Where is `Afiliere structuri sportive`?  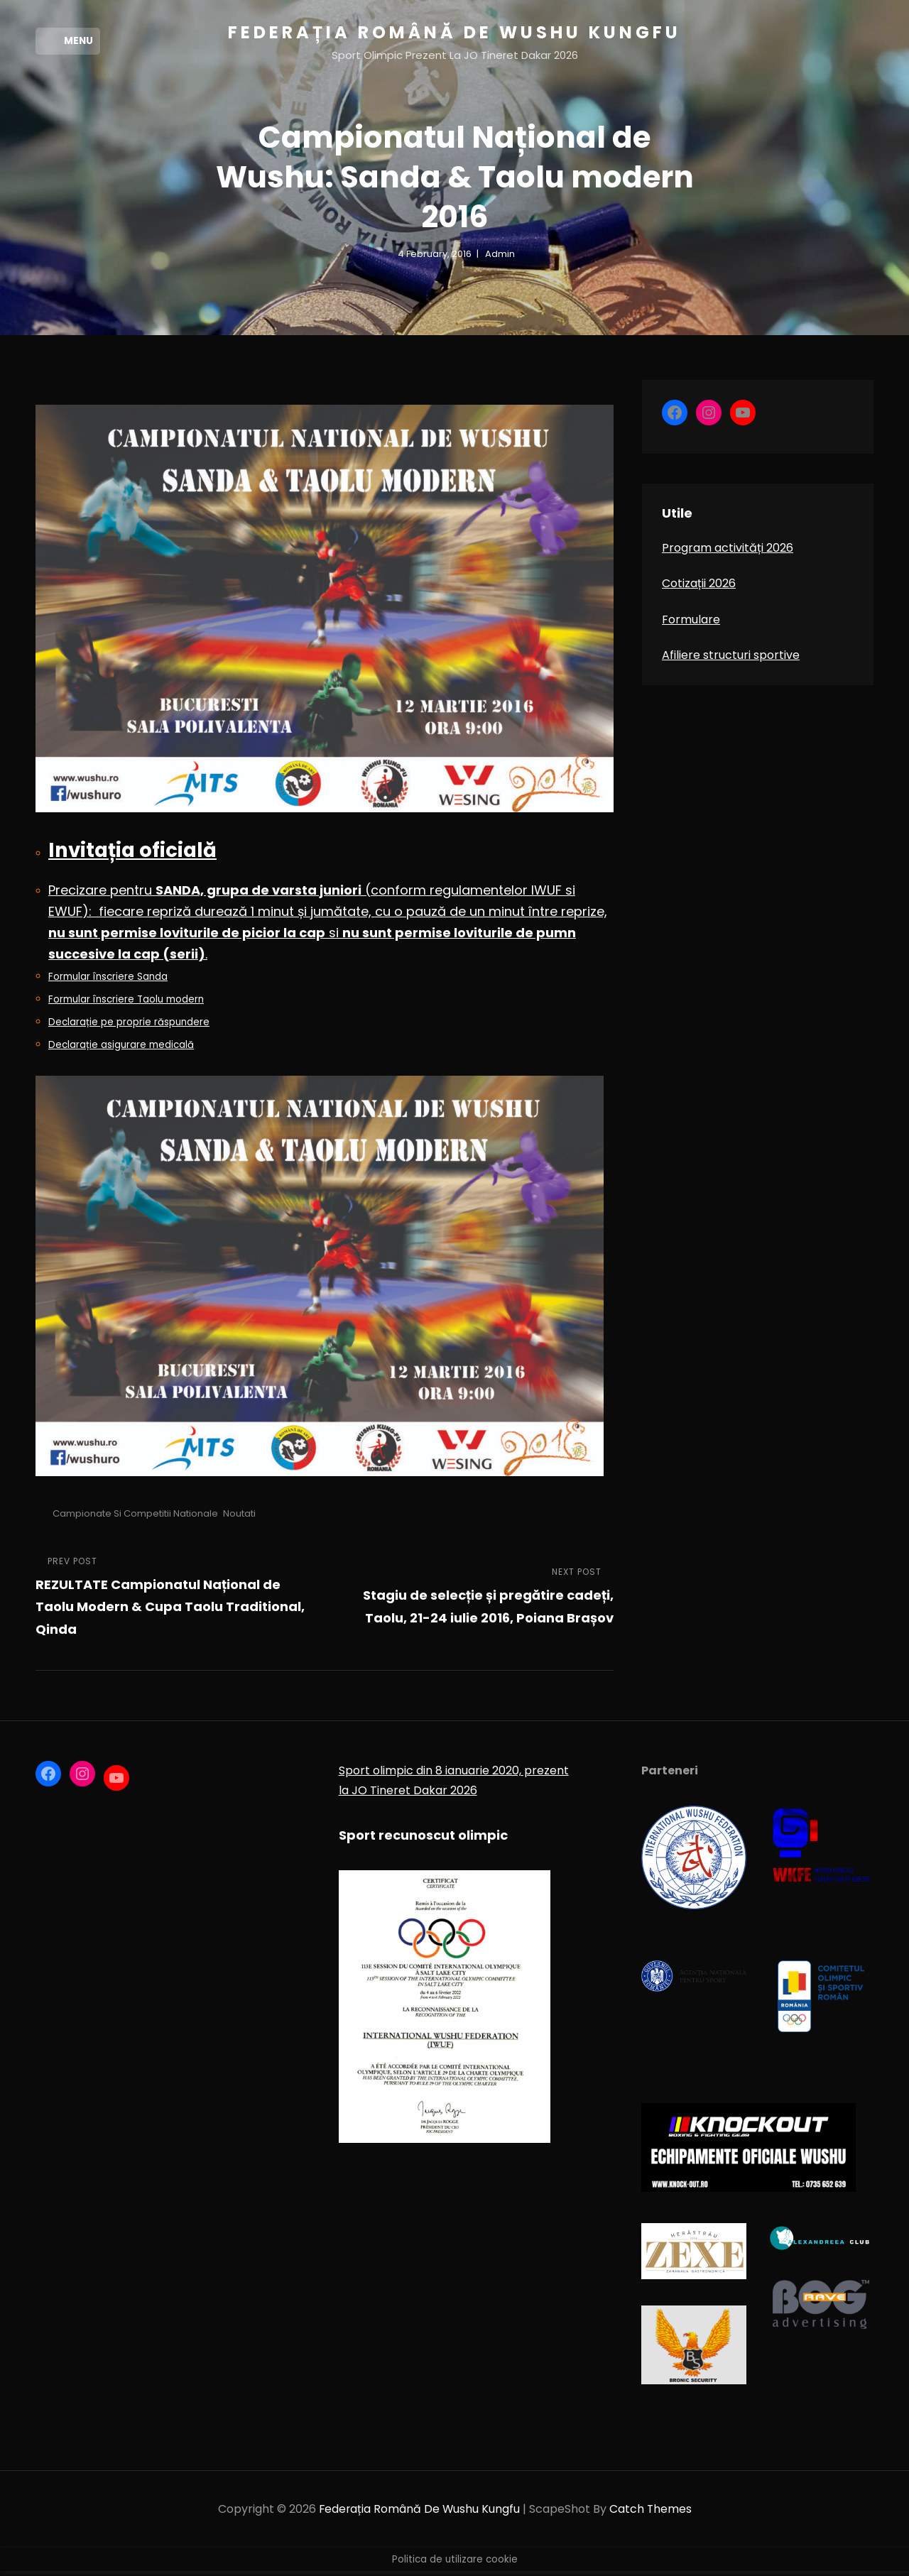
Afiliere structuri sportive is located at coordinates (731, 660).